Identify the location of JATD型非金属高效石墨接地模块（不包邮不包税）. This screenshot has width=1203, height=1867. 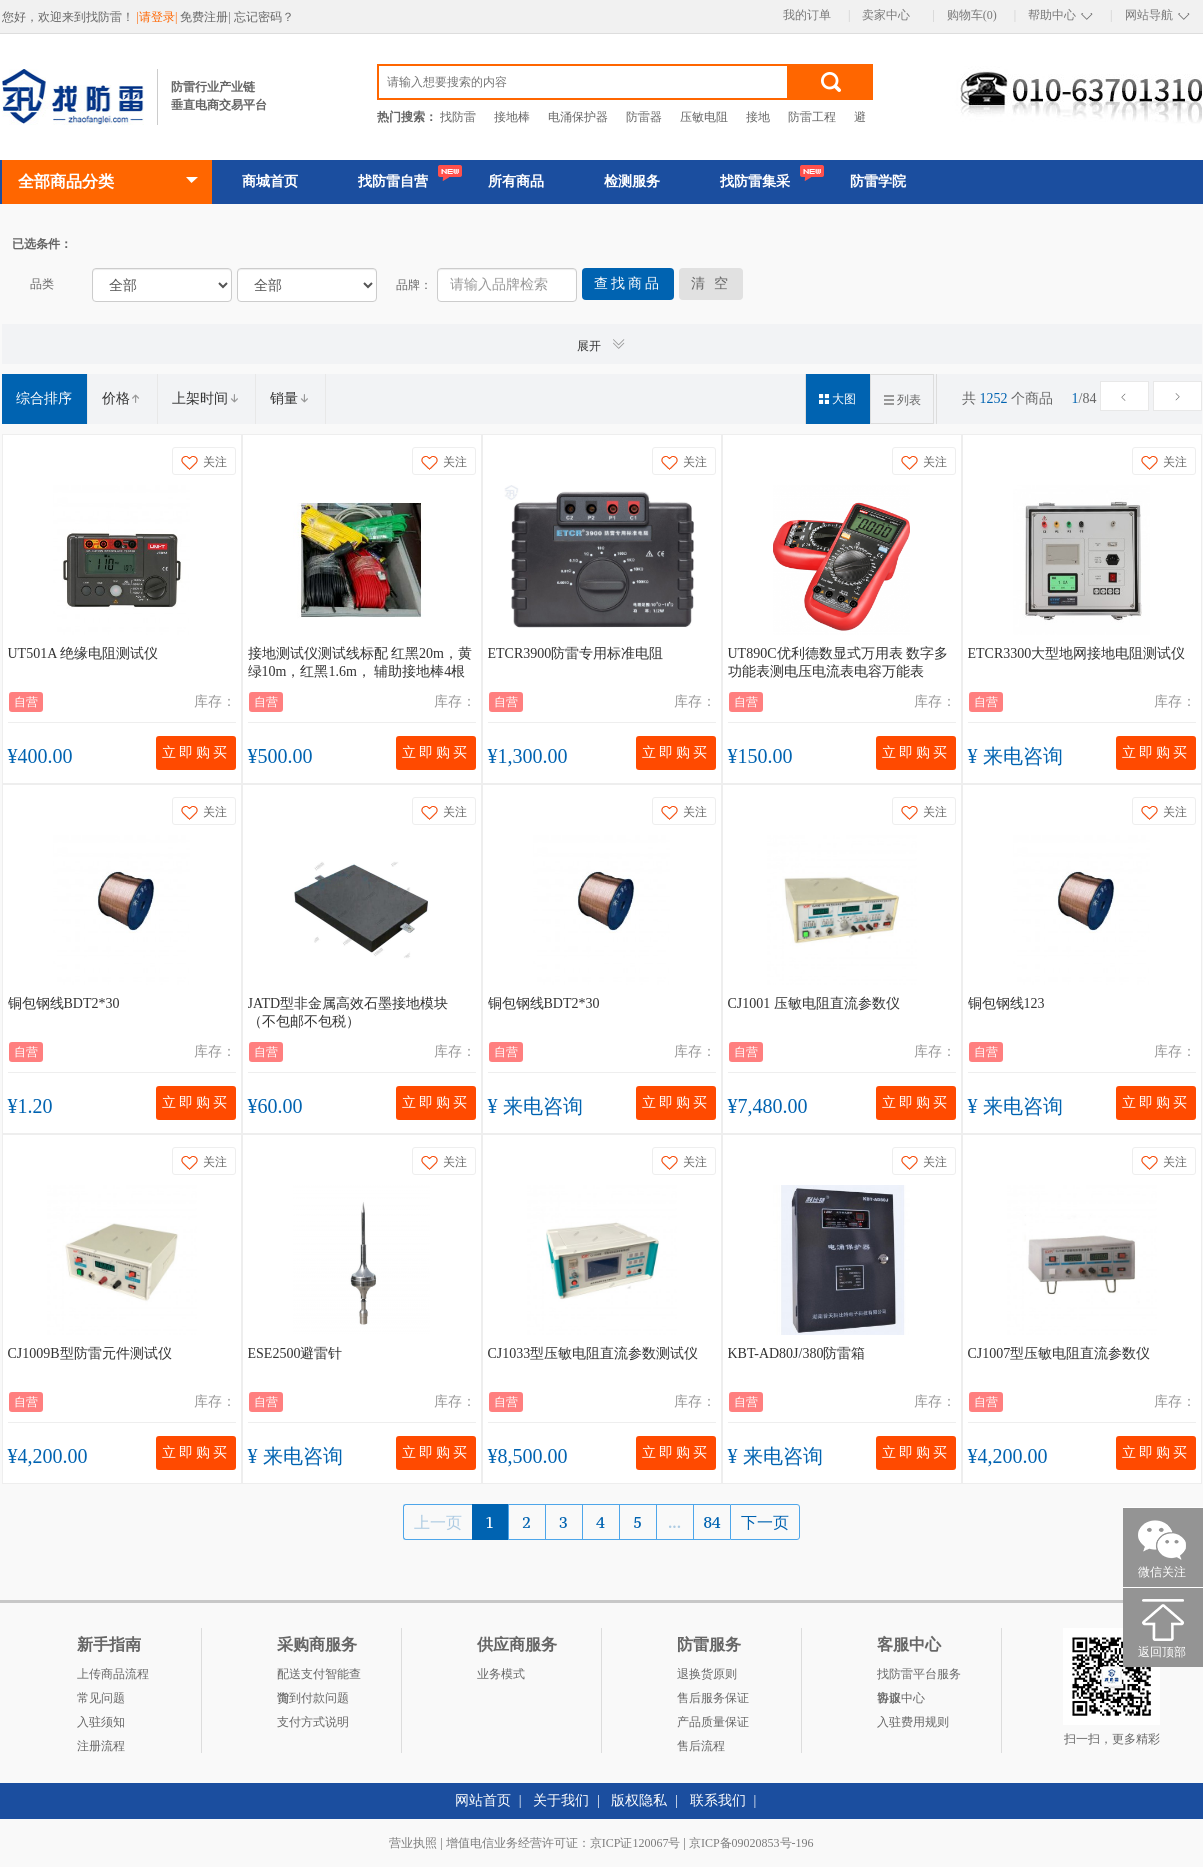
(348, 1012).